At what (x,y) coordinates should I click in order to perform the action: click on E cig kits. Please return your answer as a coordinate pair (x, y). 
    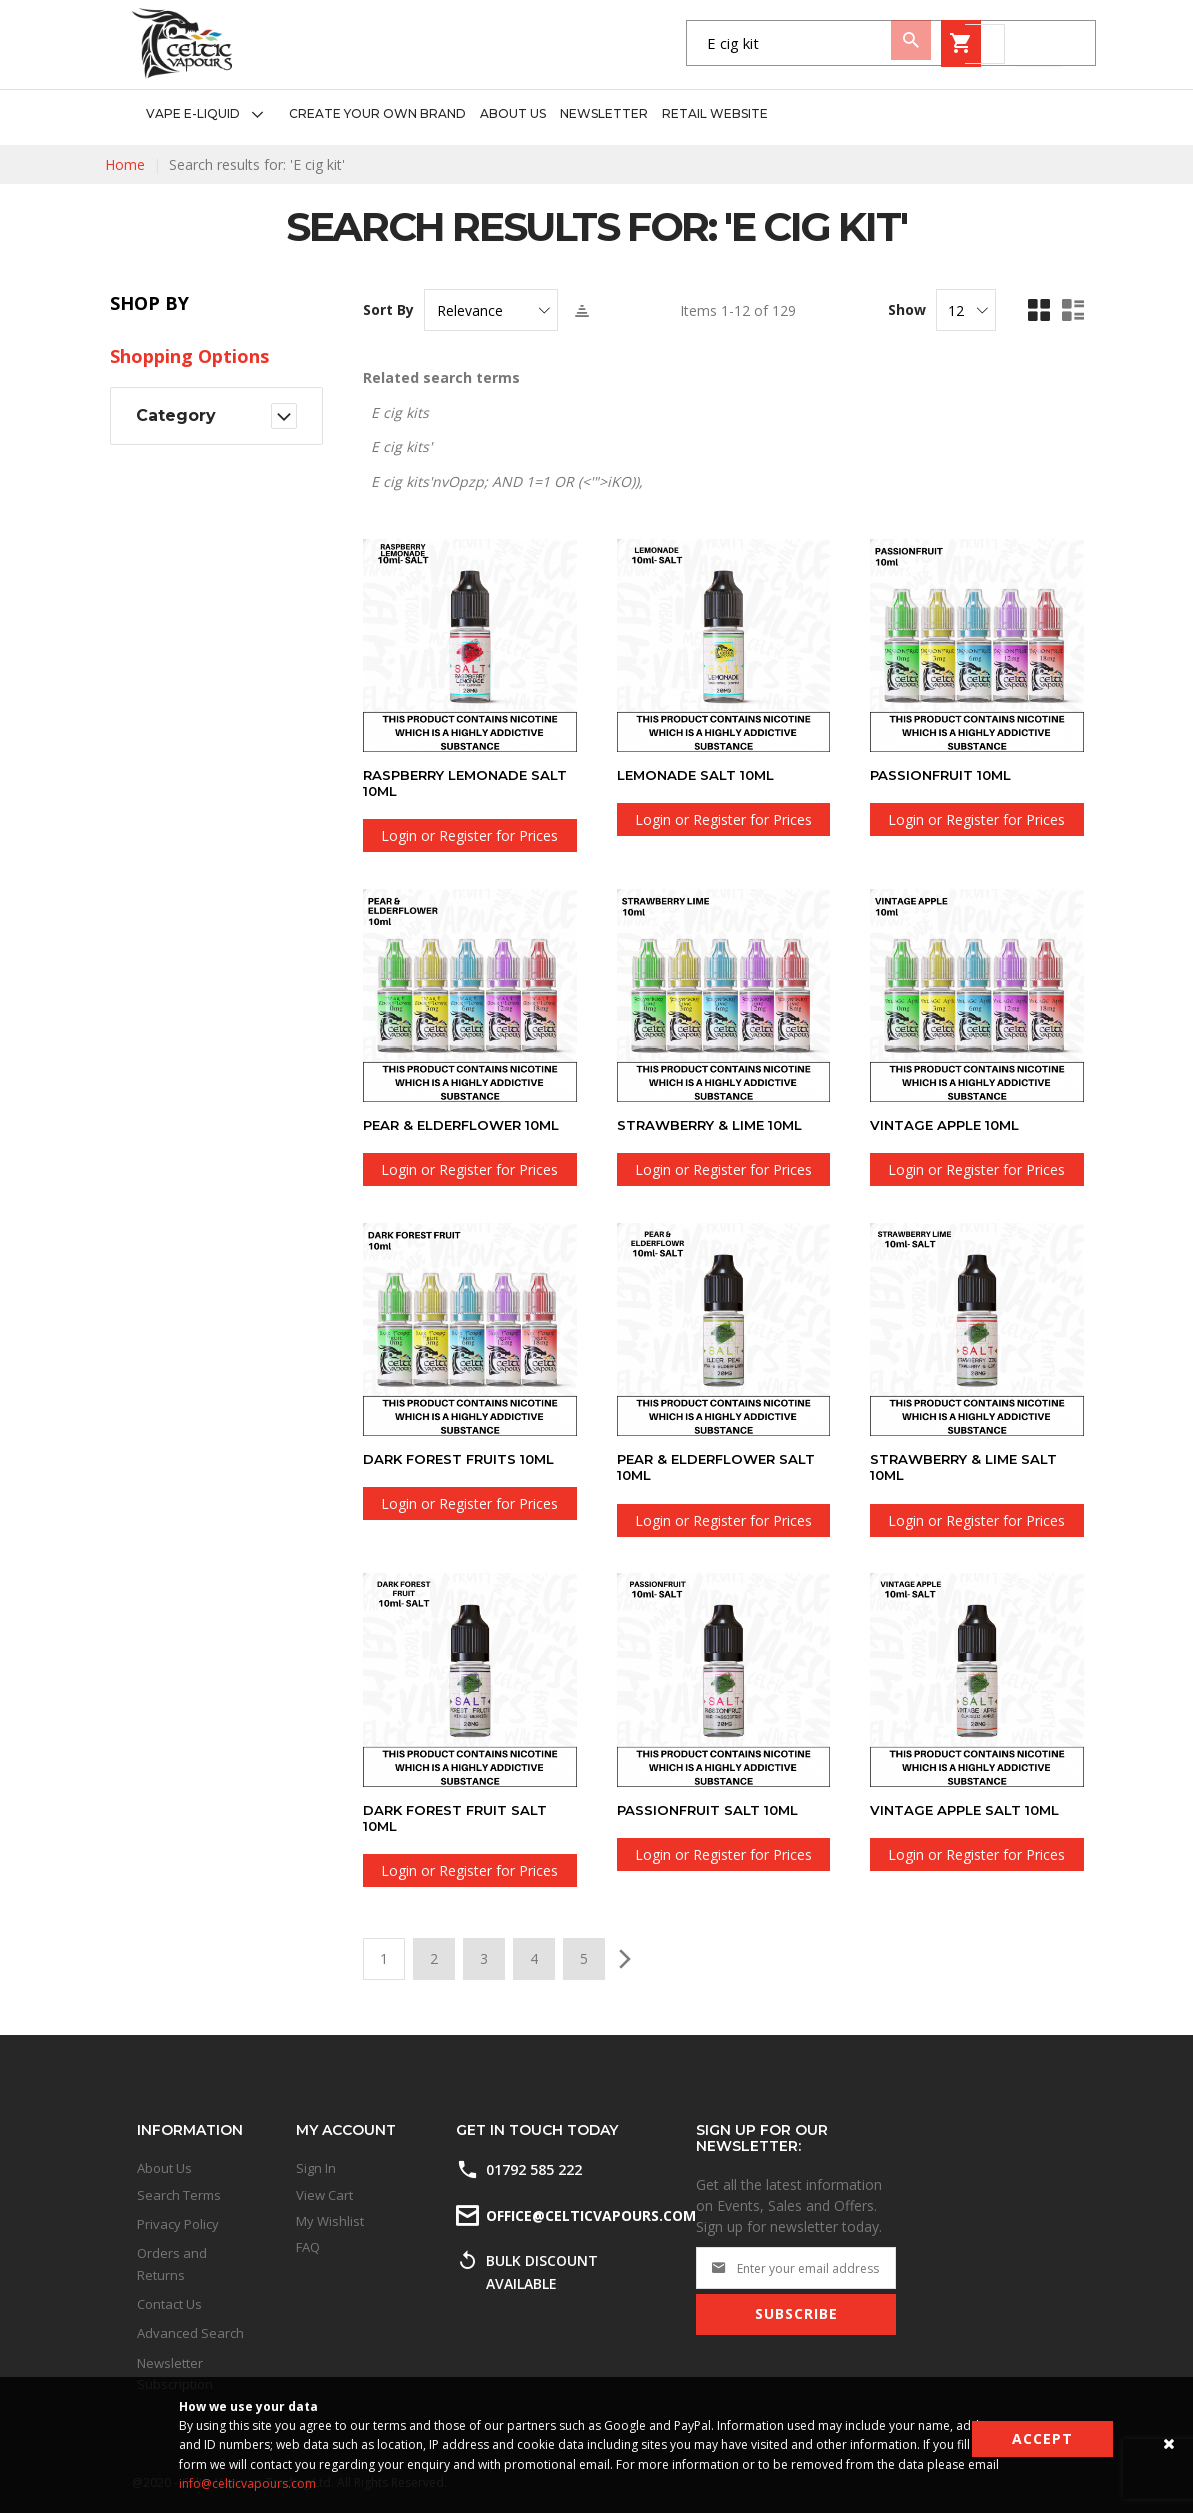
    Looking at the image, I should click on (400, 412).